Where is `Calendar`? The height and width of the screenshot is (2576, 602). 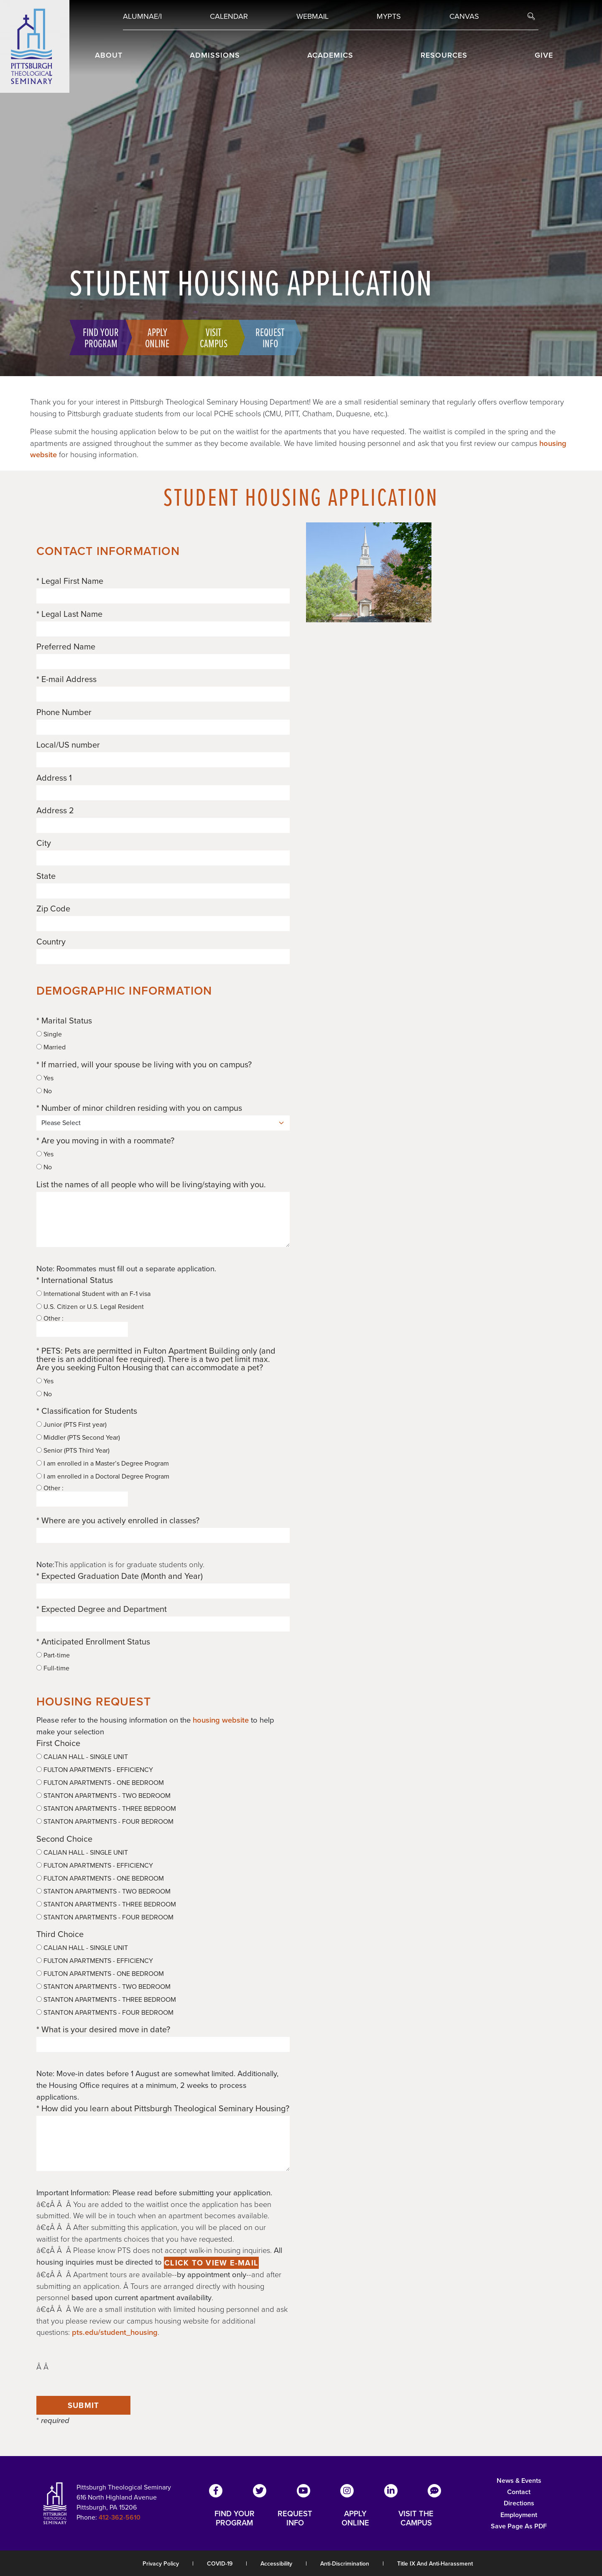 Calendar is located at coordinates (229, 16).